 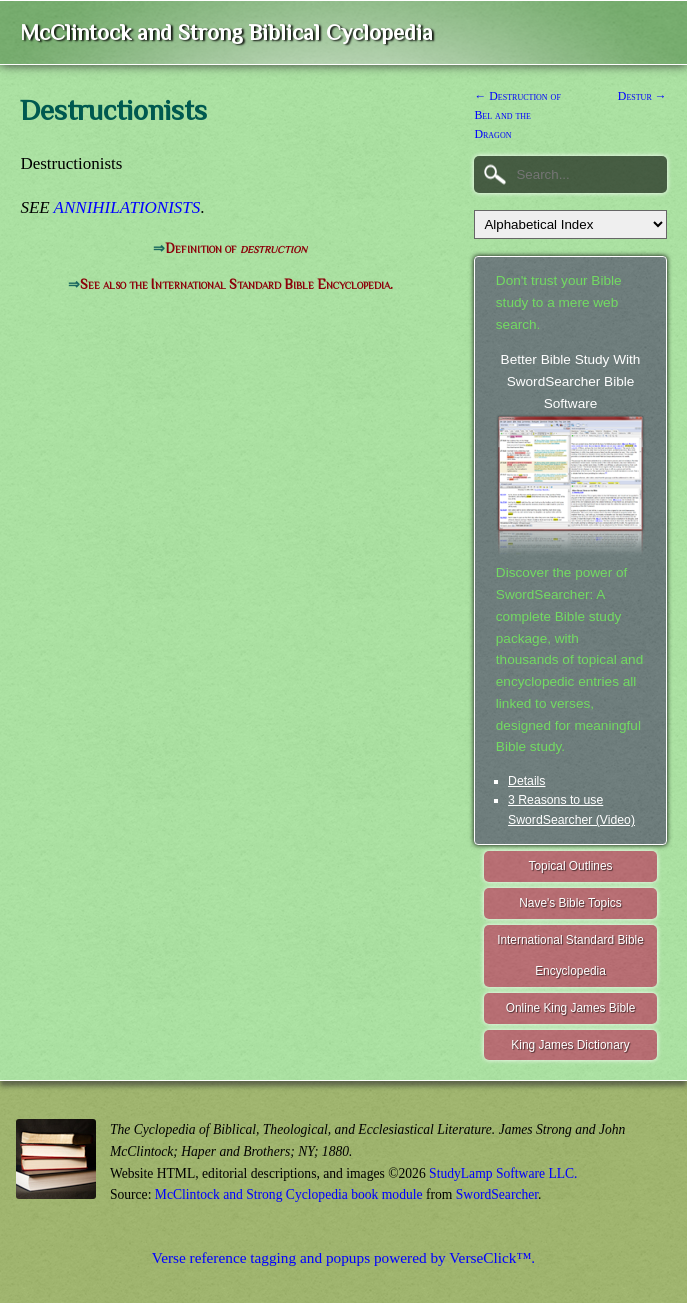 I want to click on McClintock and Strong Cyclopedia book module, so click(x=289, y=1194).